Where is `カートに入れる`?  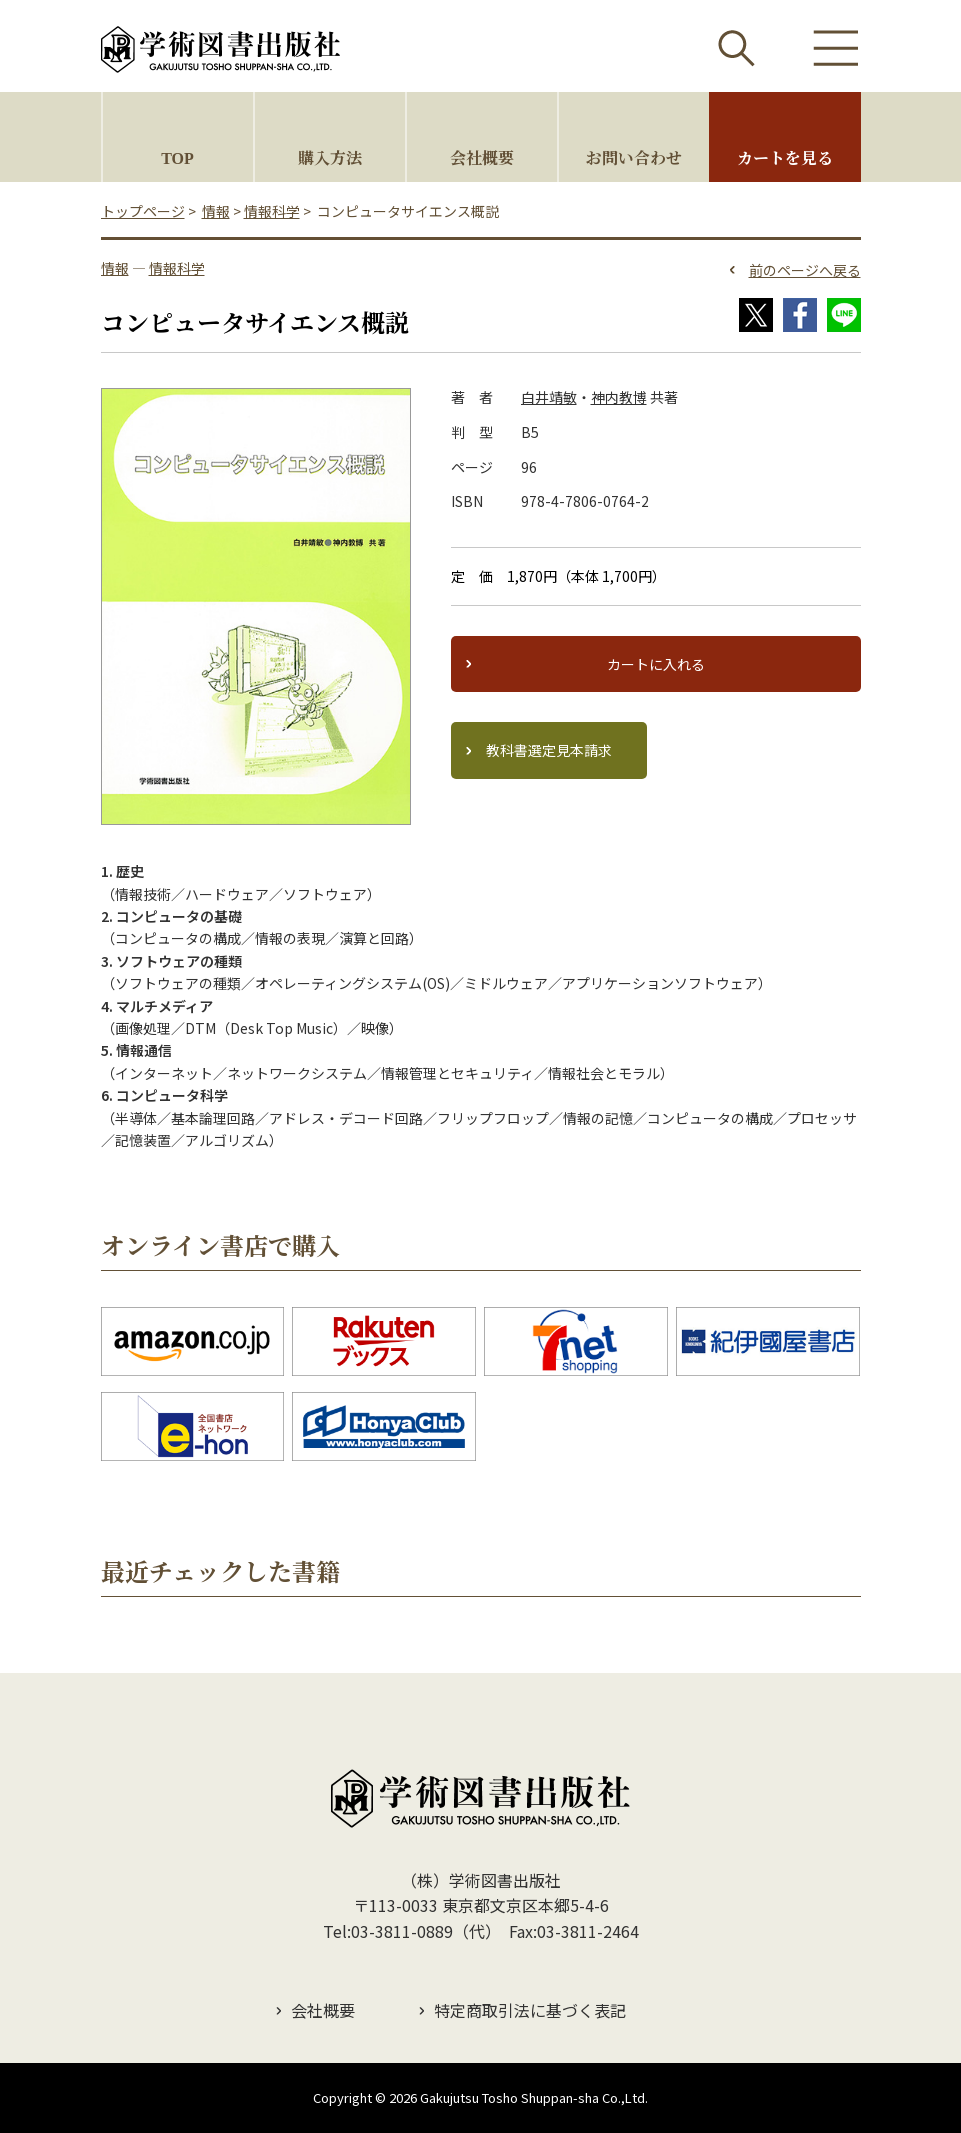 カートに入れる is located at coordinates (656, 664).